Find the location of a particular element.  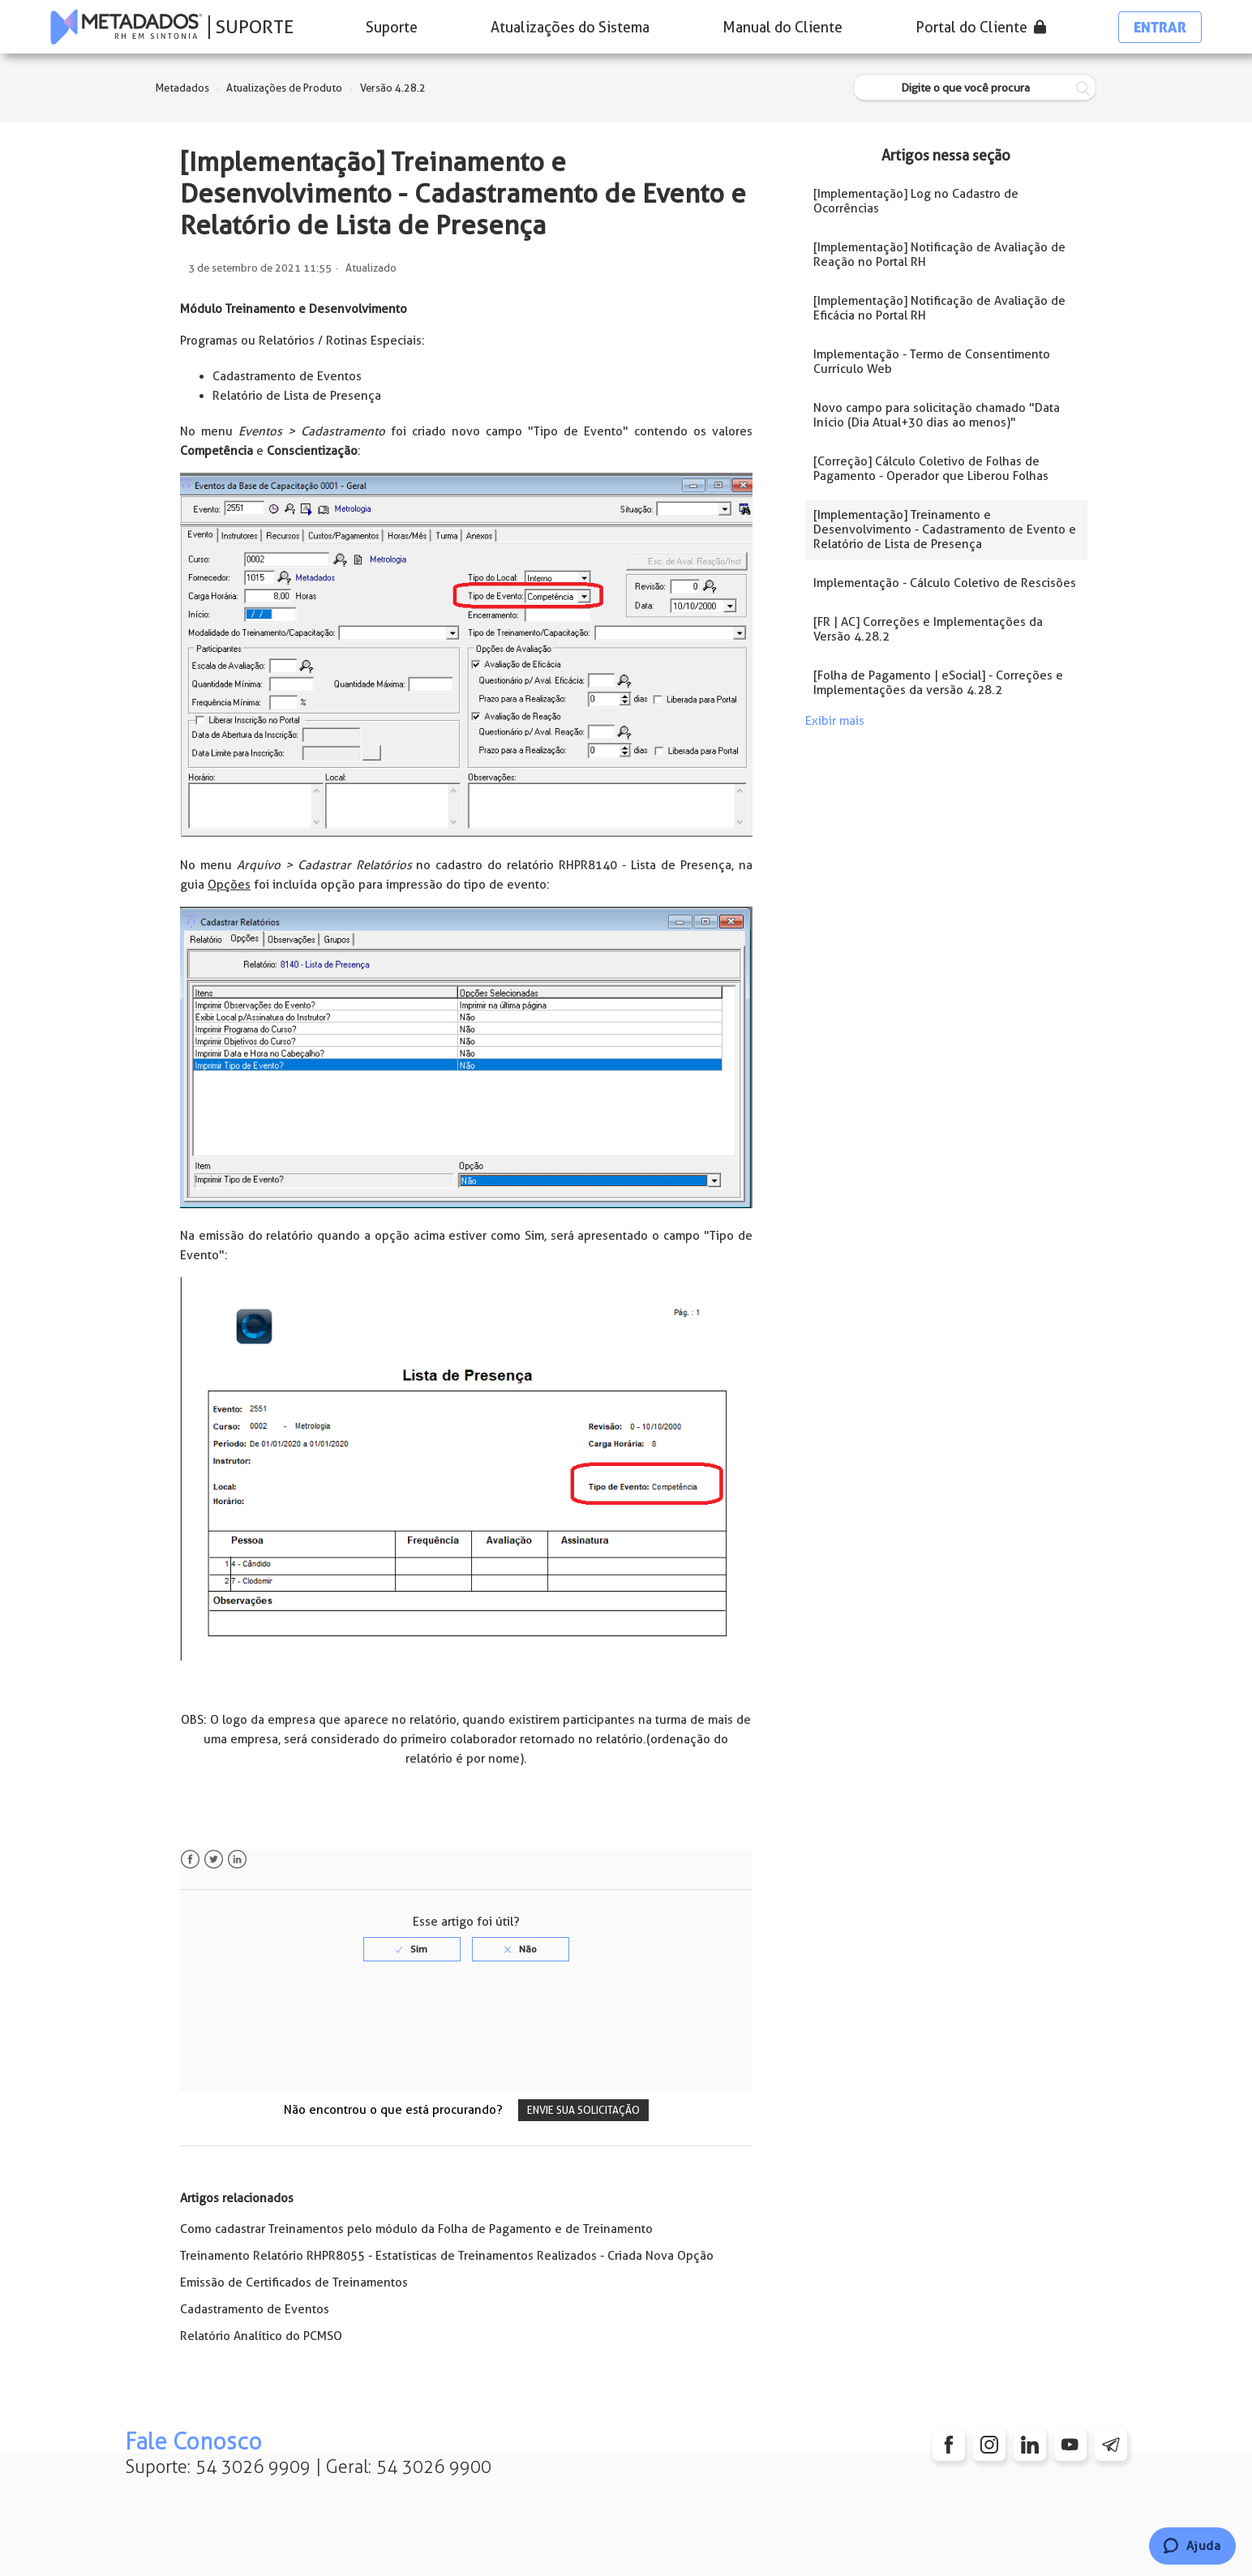

[radio] is located at coordinates (412, 1949).